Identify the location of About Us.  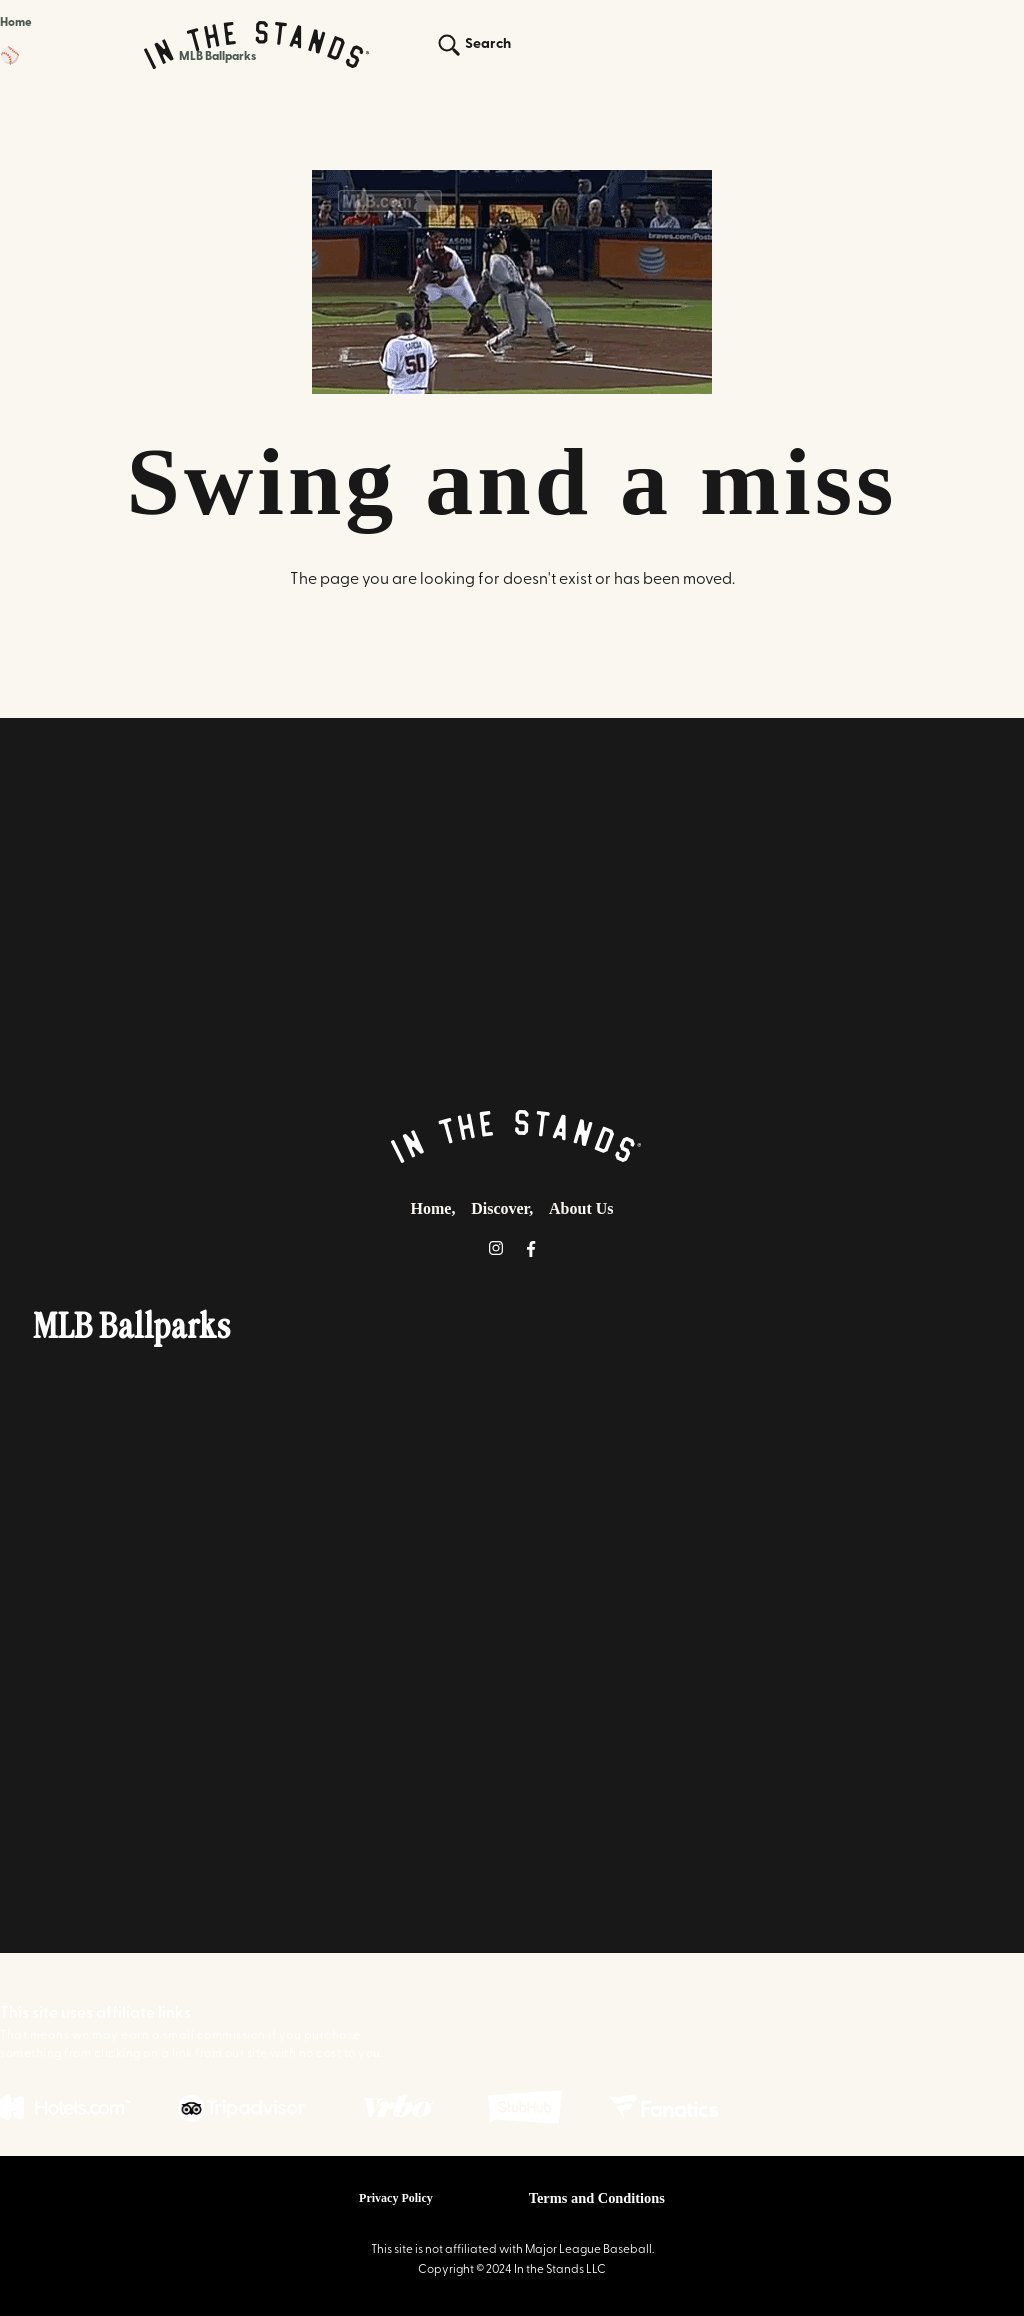
(581, 1208).